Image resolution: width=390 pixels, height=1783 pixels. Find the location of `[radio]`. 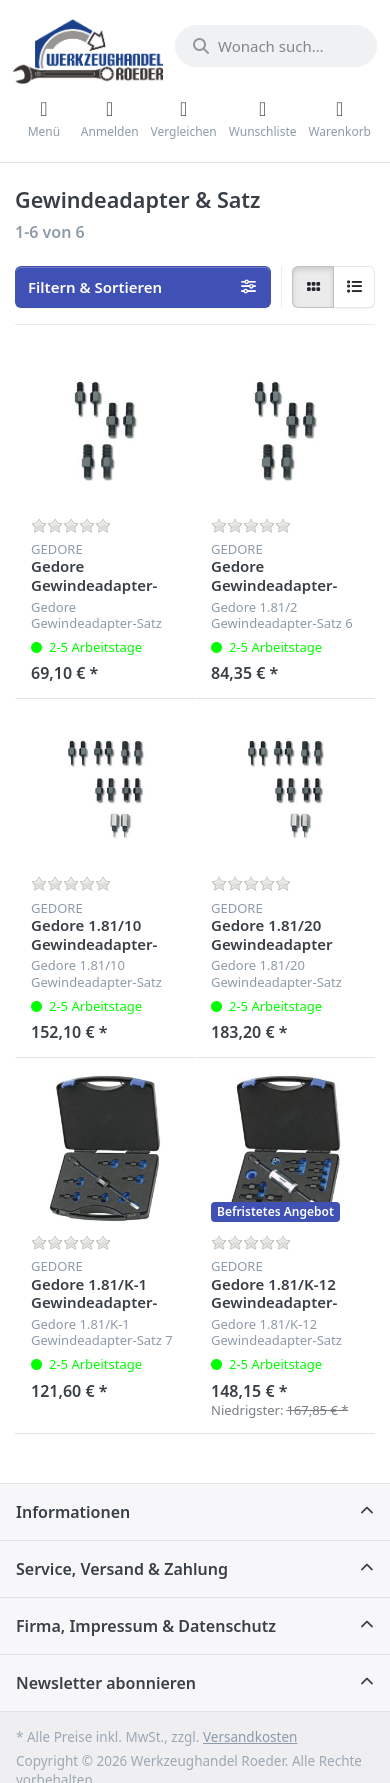

[radio] is located at coordinates (313, 287).